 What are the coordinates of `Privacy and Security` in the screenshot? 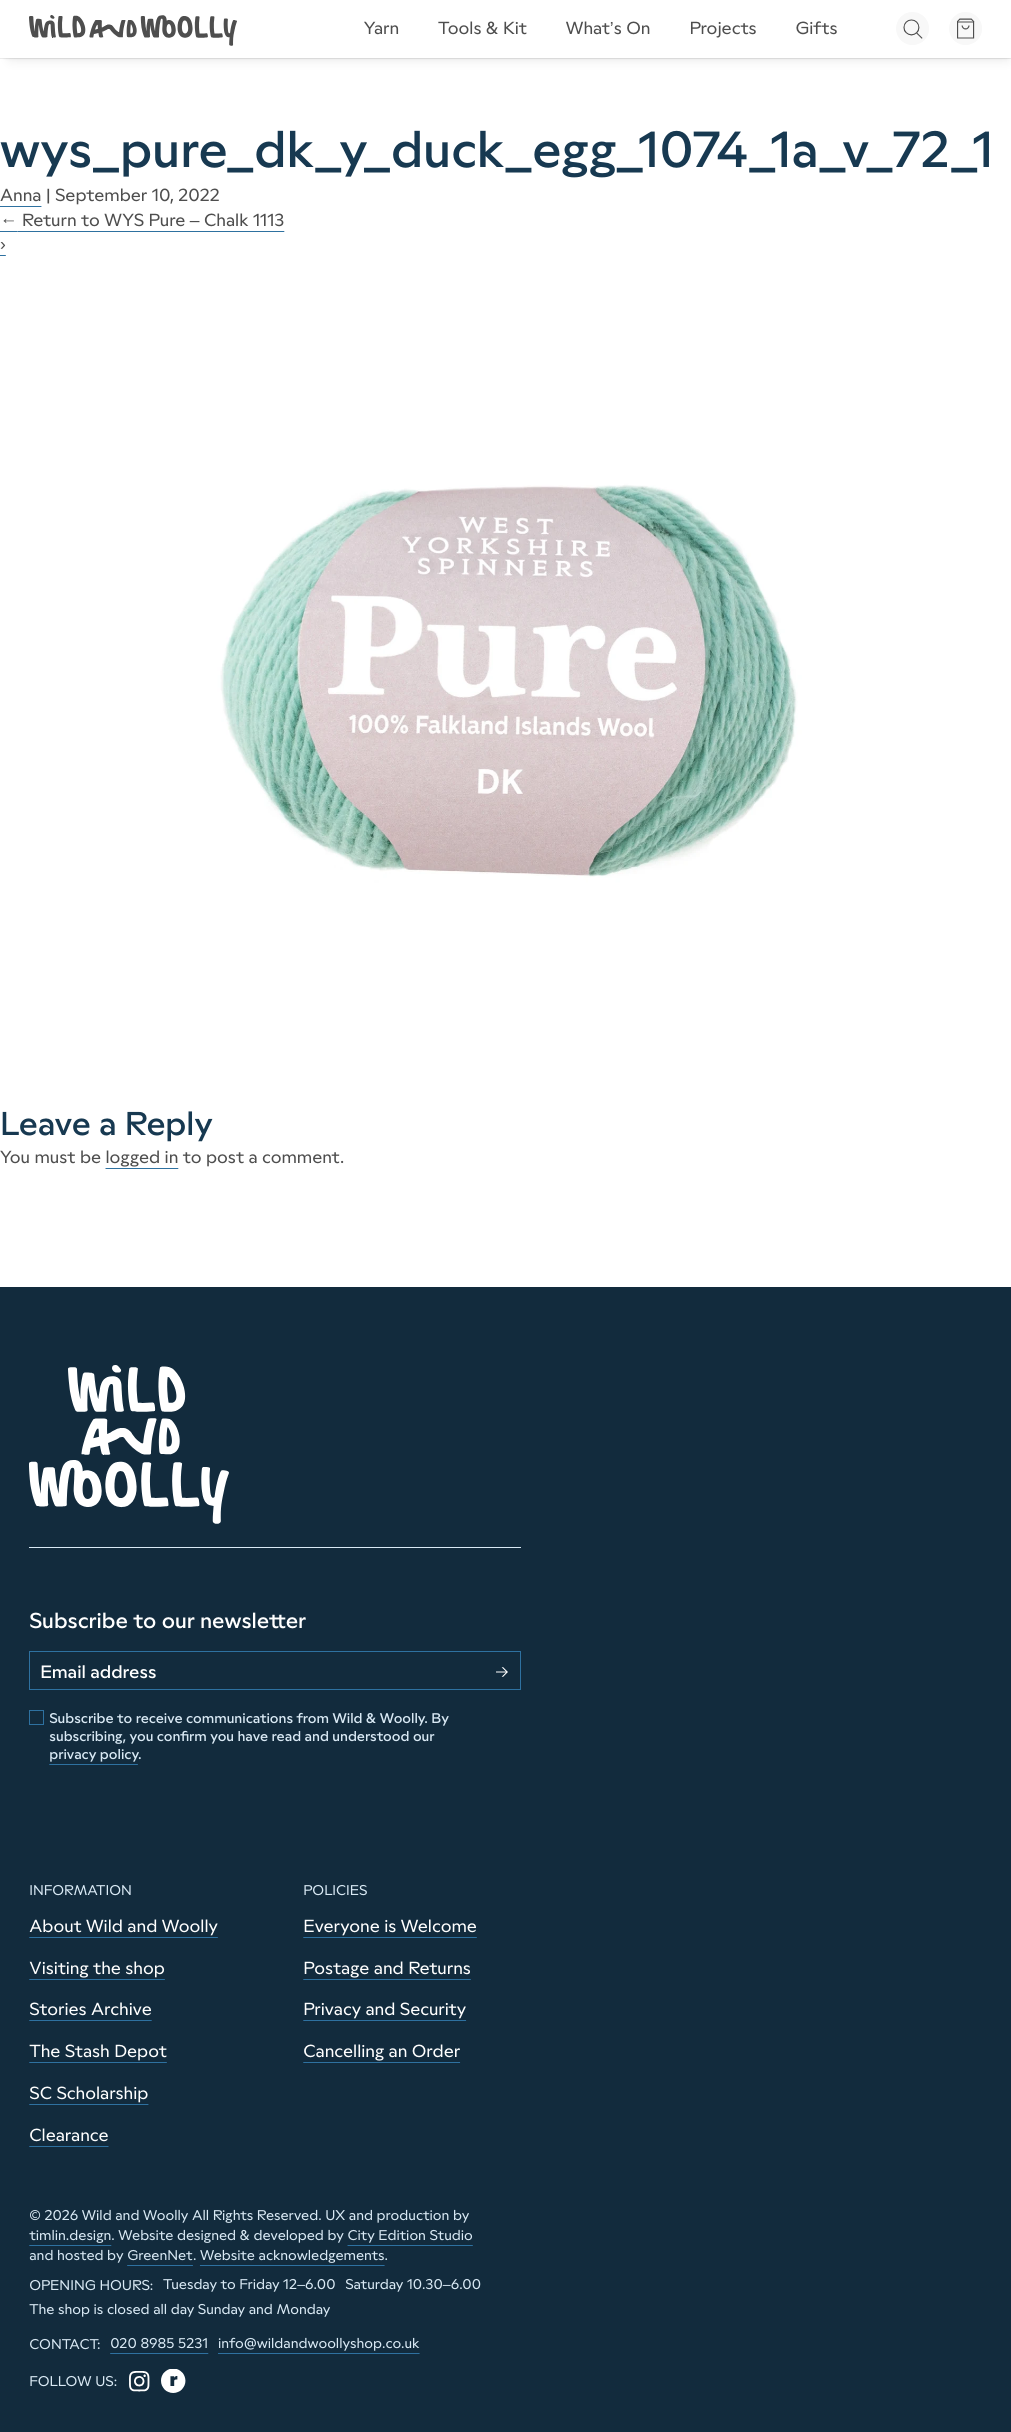 It's located at (384, 2009).